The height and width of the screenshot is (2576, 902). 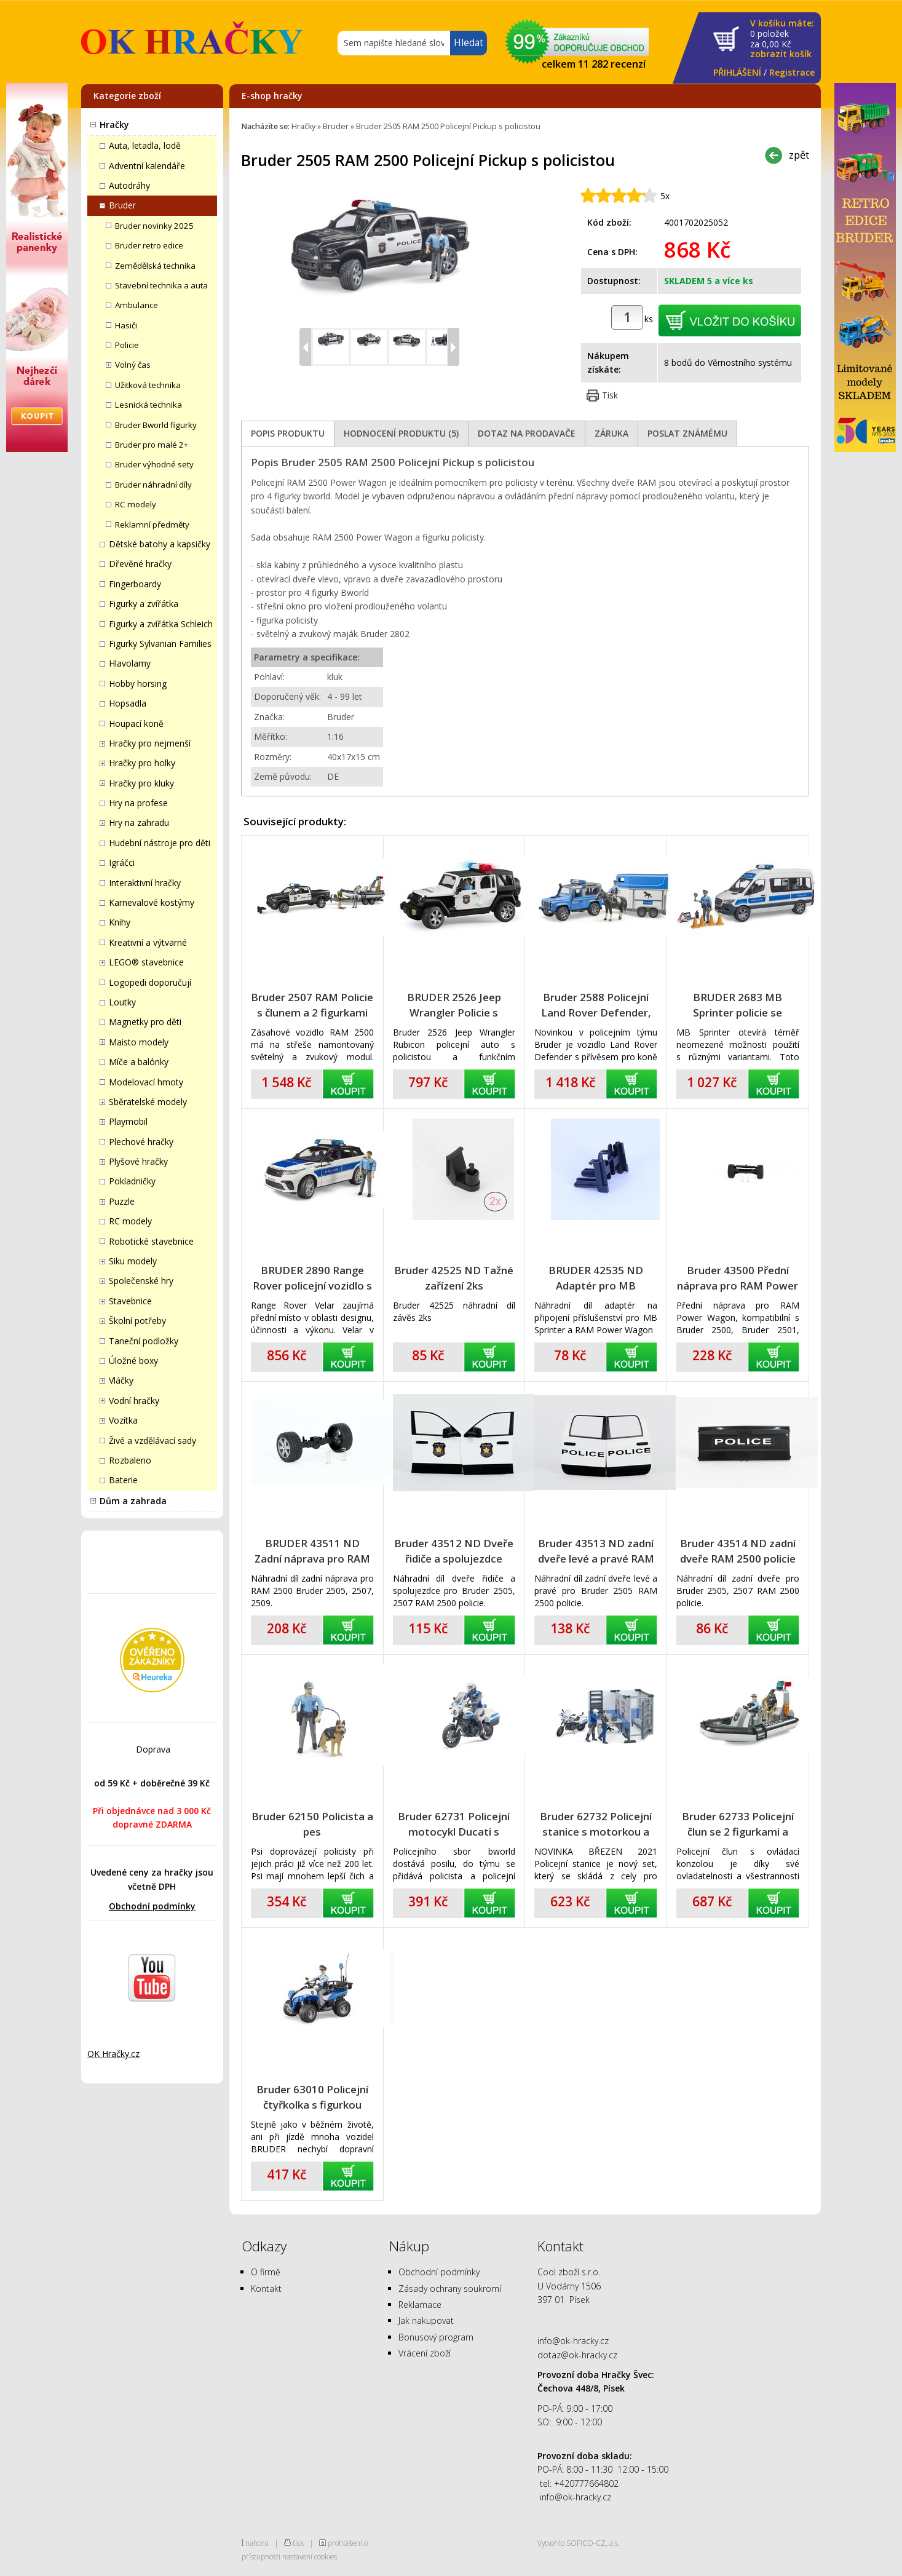 What do you see at coordinates (596, 1278) in the screenshot?
I see `BRUDER 42535 ND Adaptér pro MB Sprinter a RAM Power Wagon` at bounding box center [596, 1278].